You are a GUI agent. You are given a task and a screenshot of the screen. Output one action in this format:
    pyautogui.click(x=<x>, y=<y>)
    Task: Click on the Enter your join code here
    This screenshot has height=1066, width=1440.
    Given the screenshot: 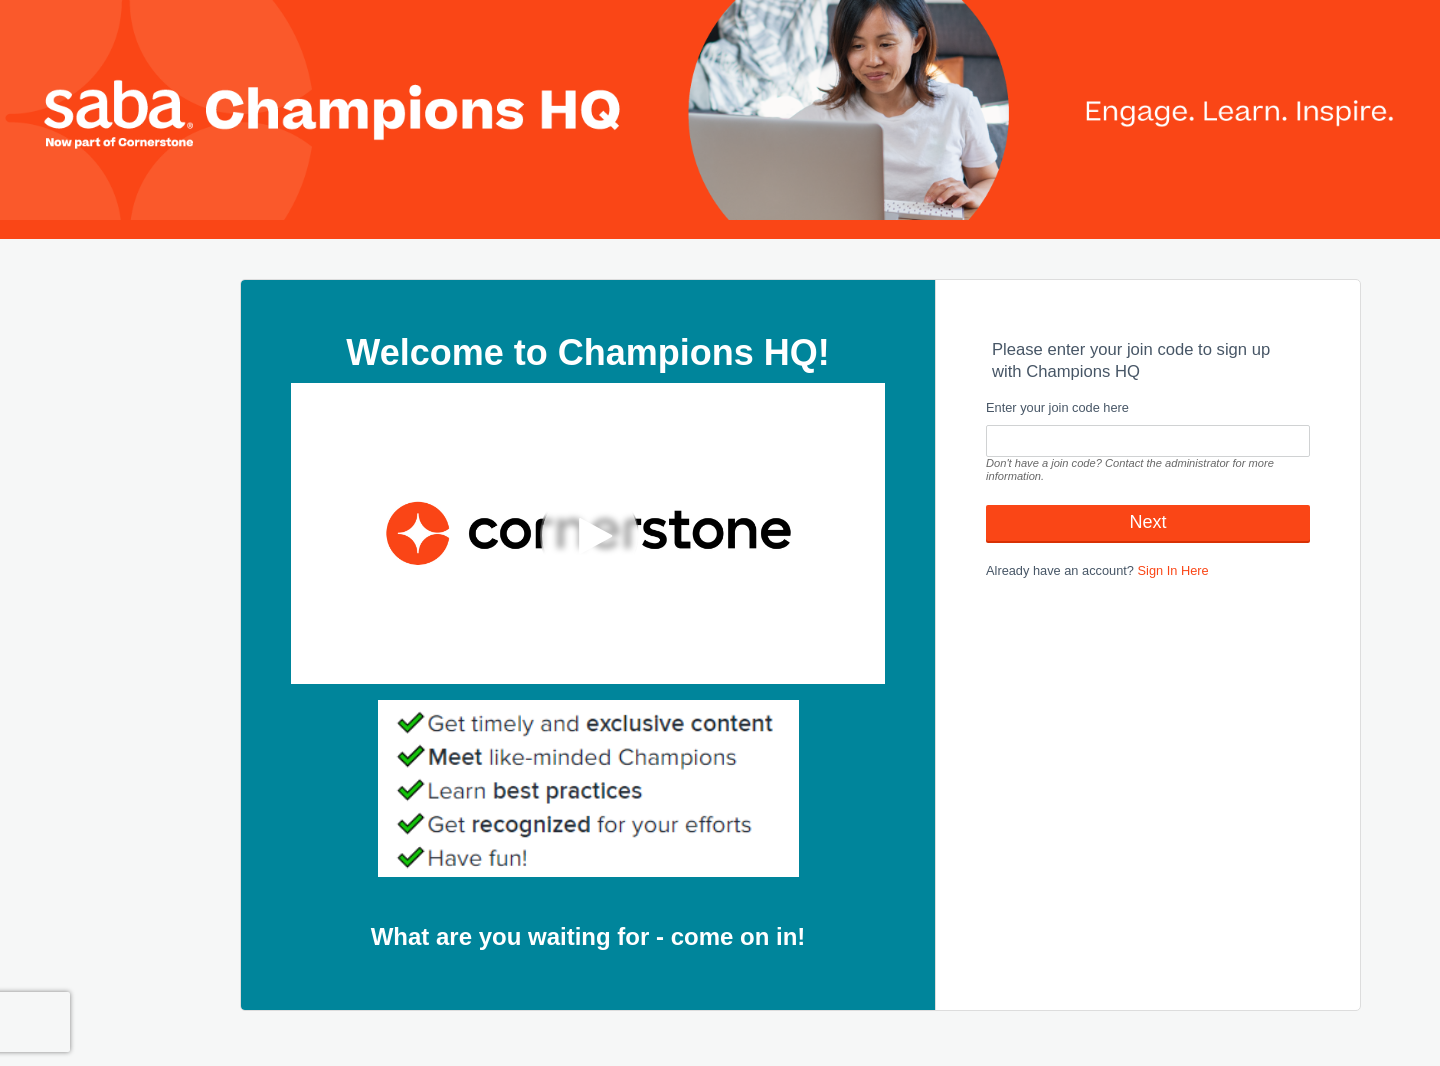 What is the action you would take?
    pyautogui.click(x=1057, y=407)
    